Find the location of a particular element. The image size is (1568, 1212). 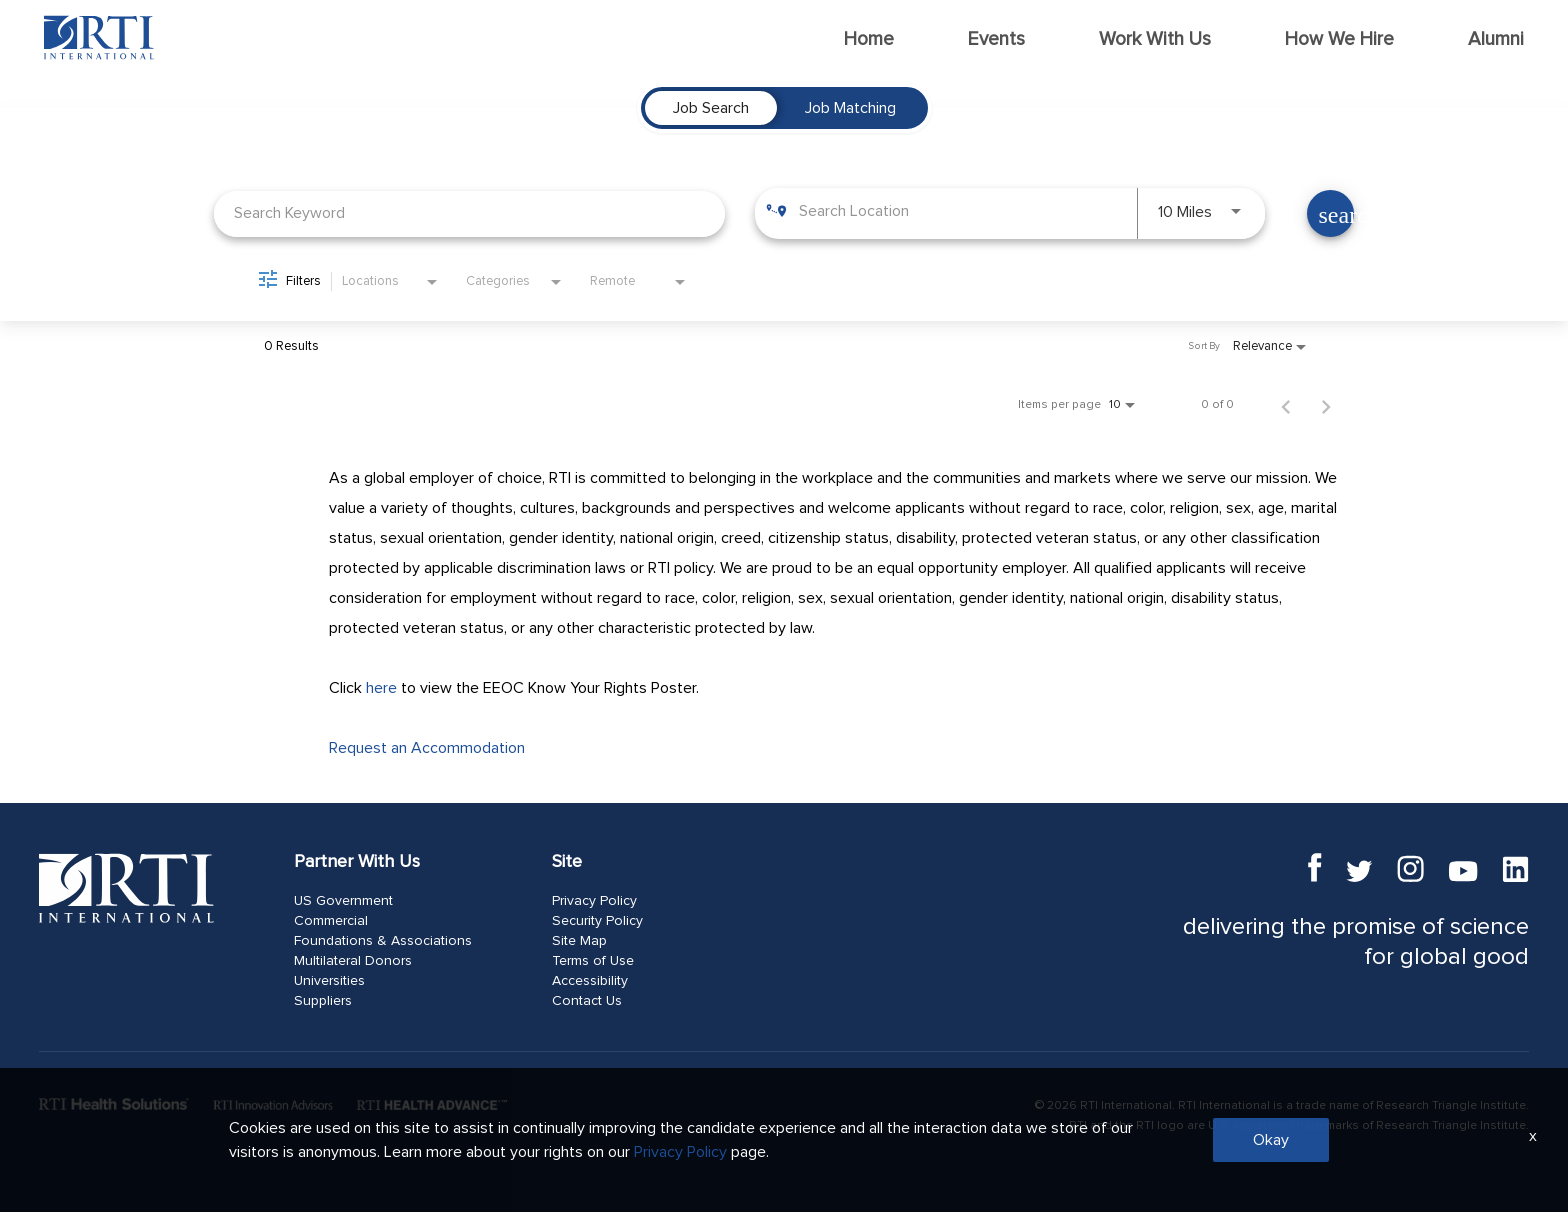

Request an Accommodation is located at coordinates (427, 748).